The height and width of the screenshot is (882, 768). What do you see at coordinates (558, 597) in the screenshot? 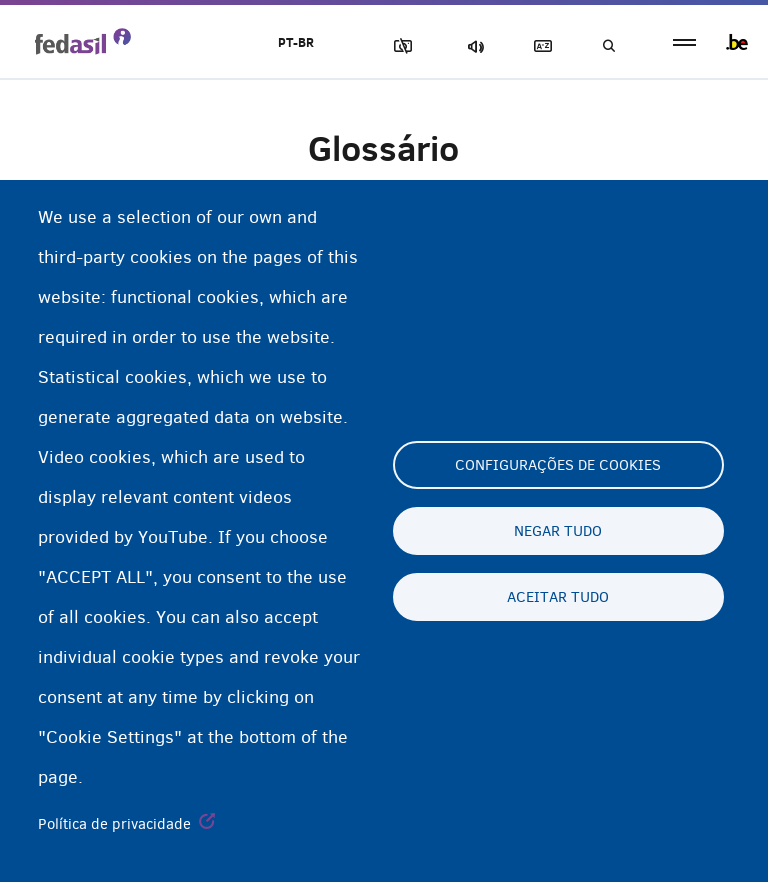
I see `Aceitar tudo` at bounding box center [558, 597].